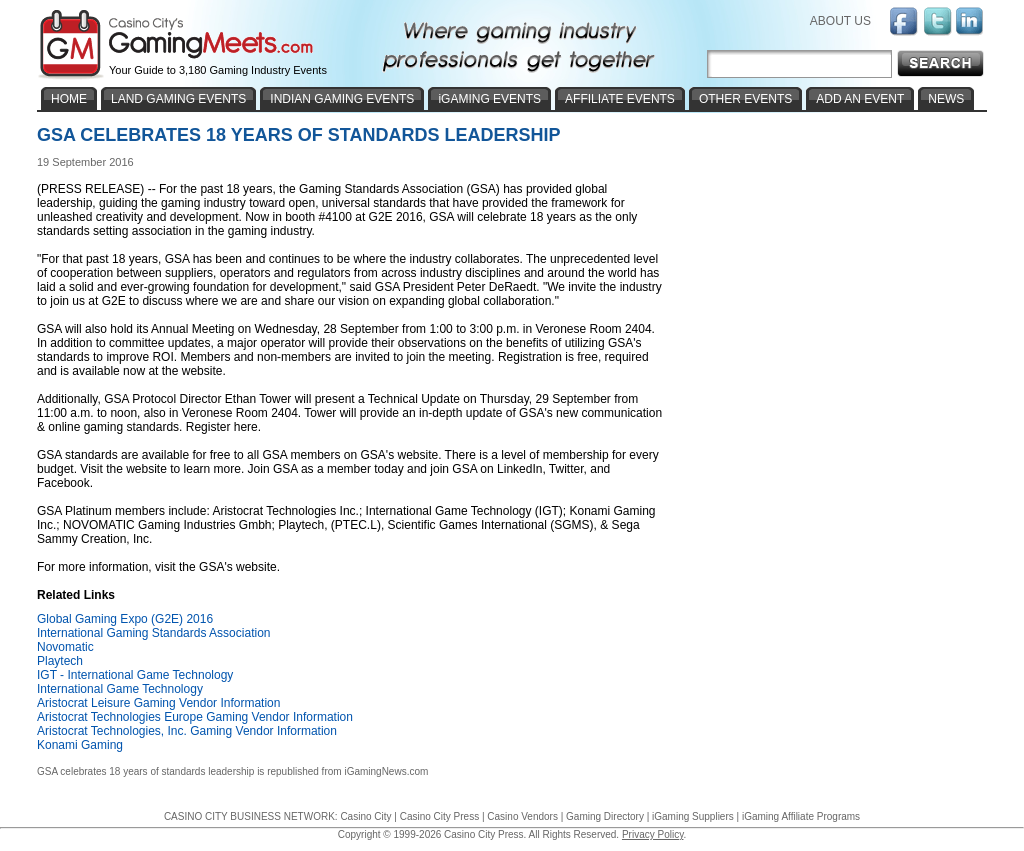 The width and height of the screenshot is (1024, 851). I want to click on IGT - International Game Technology, so click(135, 675).